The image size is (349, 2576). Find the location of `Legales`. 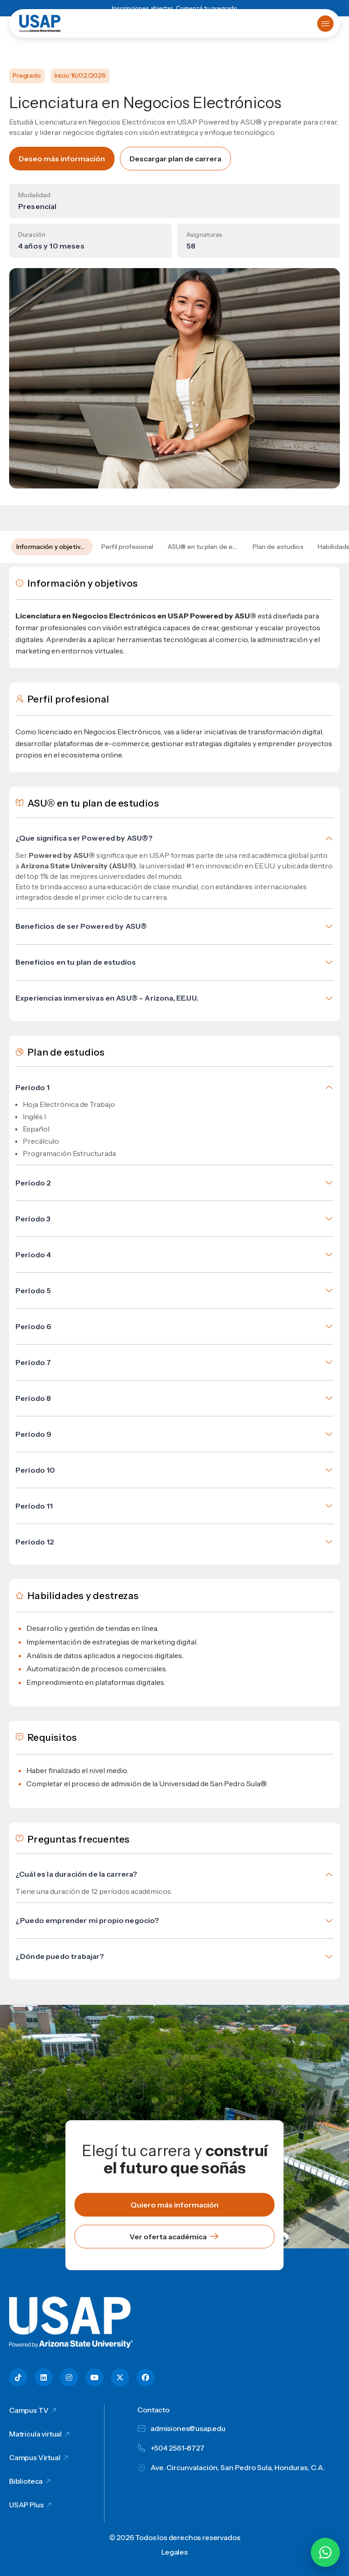

Legales is located at coordinates (174, 2551).